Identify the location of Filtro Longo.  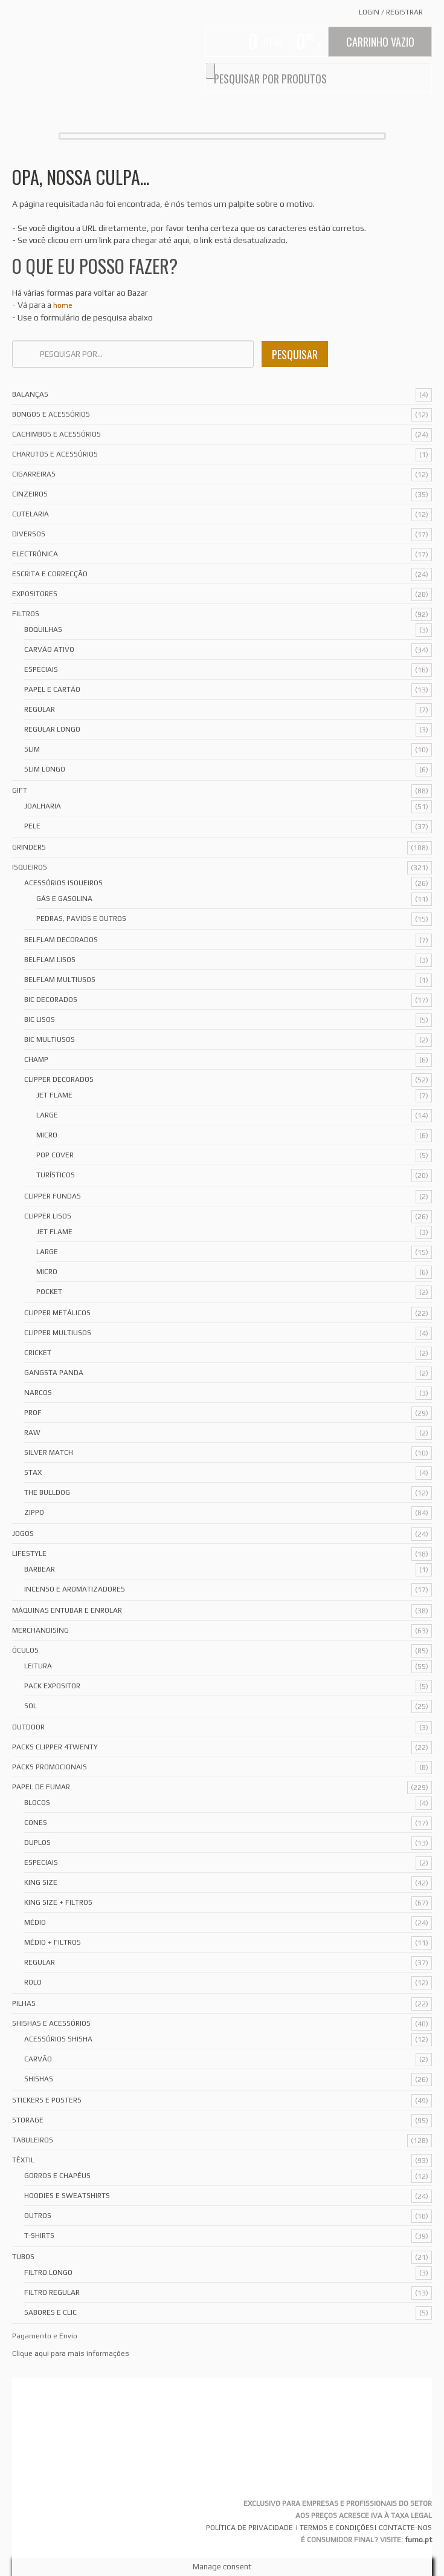
(48, 2272).